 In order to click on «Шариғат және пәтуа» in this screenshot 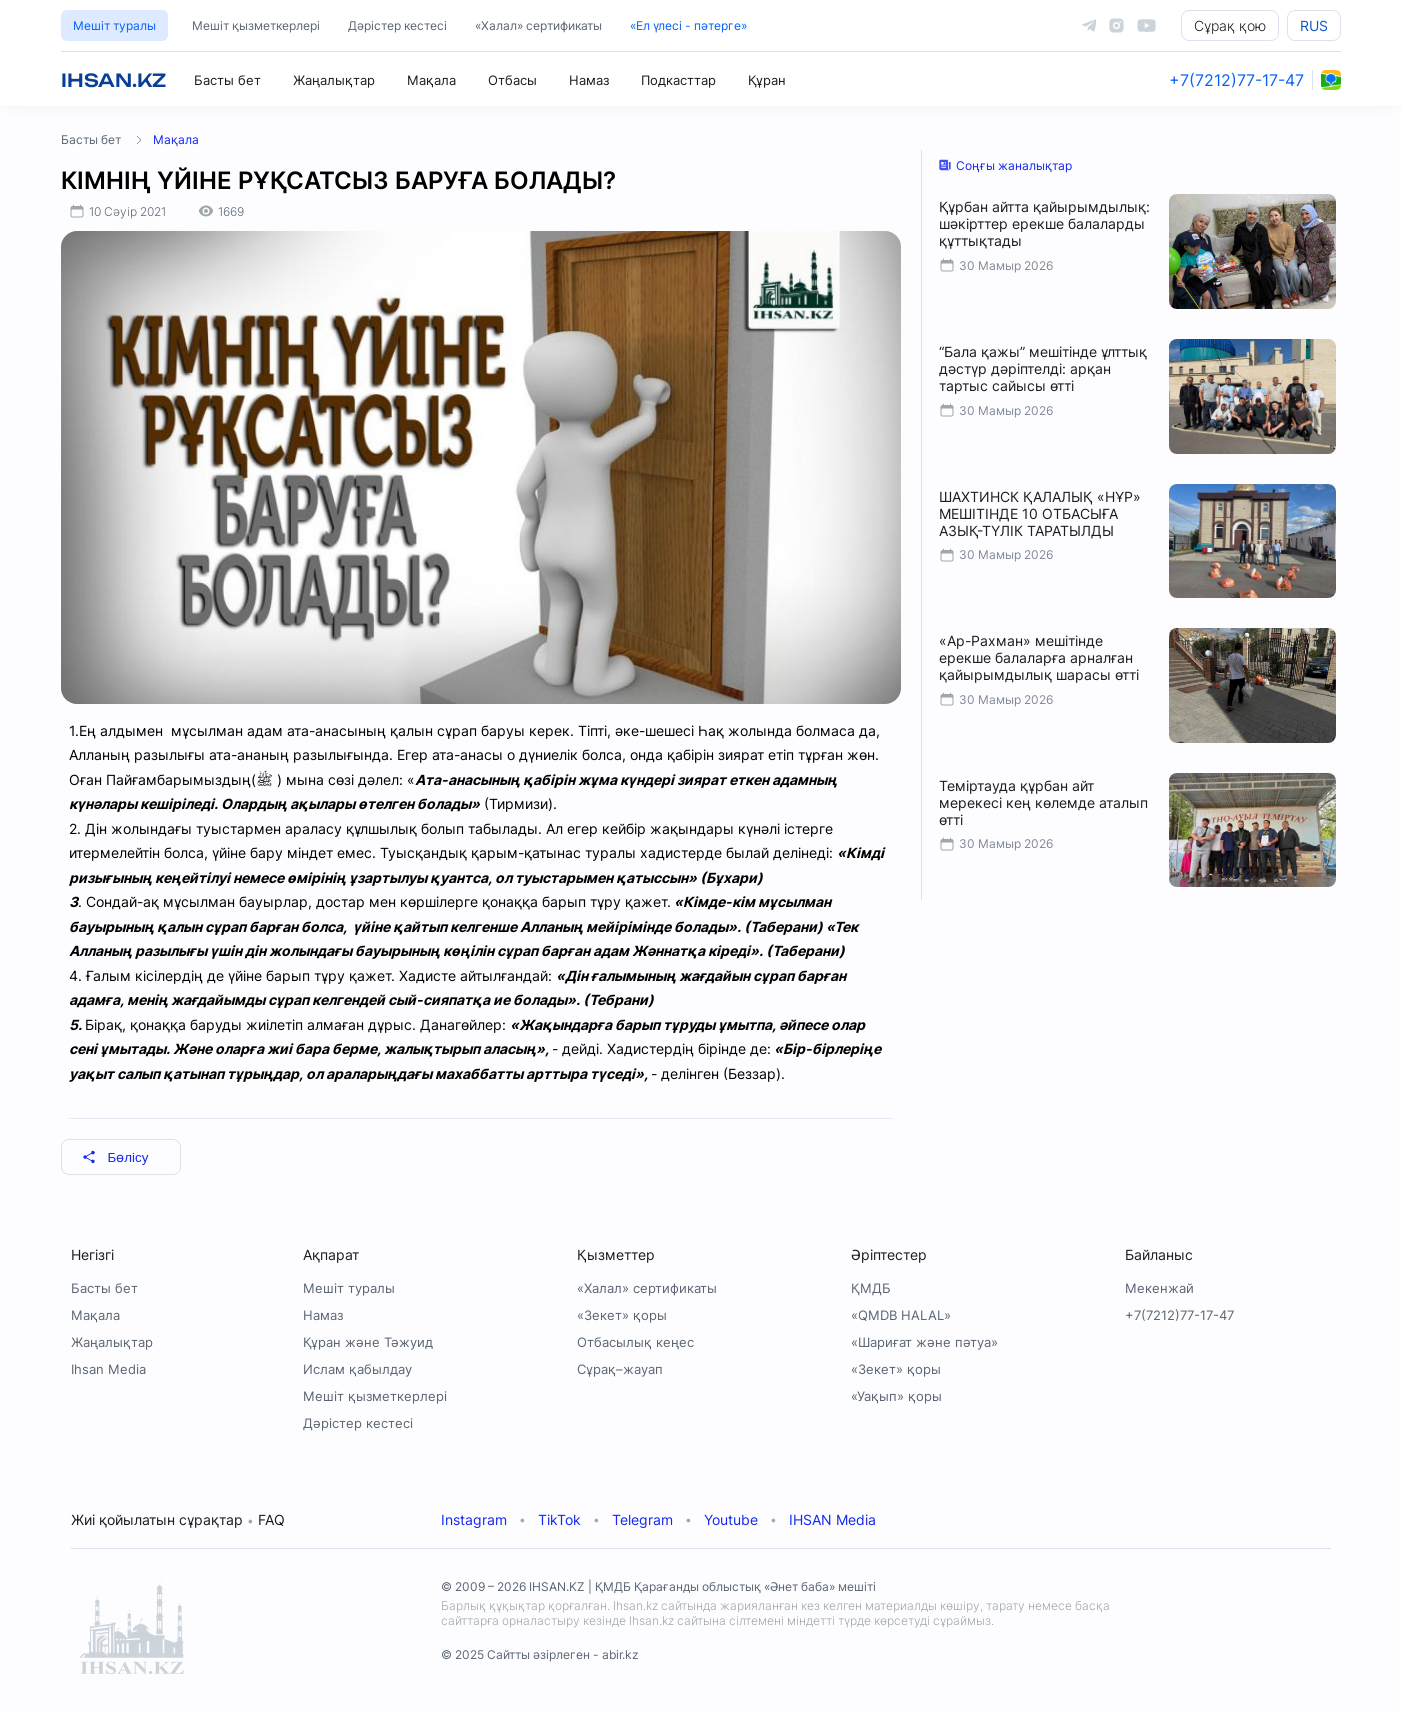, I will do `click(924, 1342)`.